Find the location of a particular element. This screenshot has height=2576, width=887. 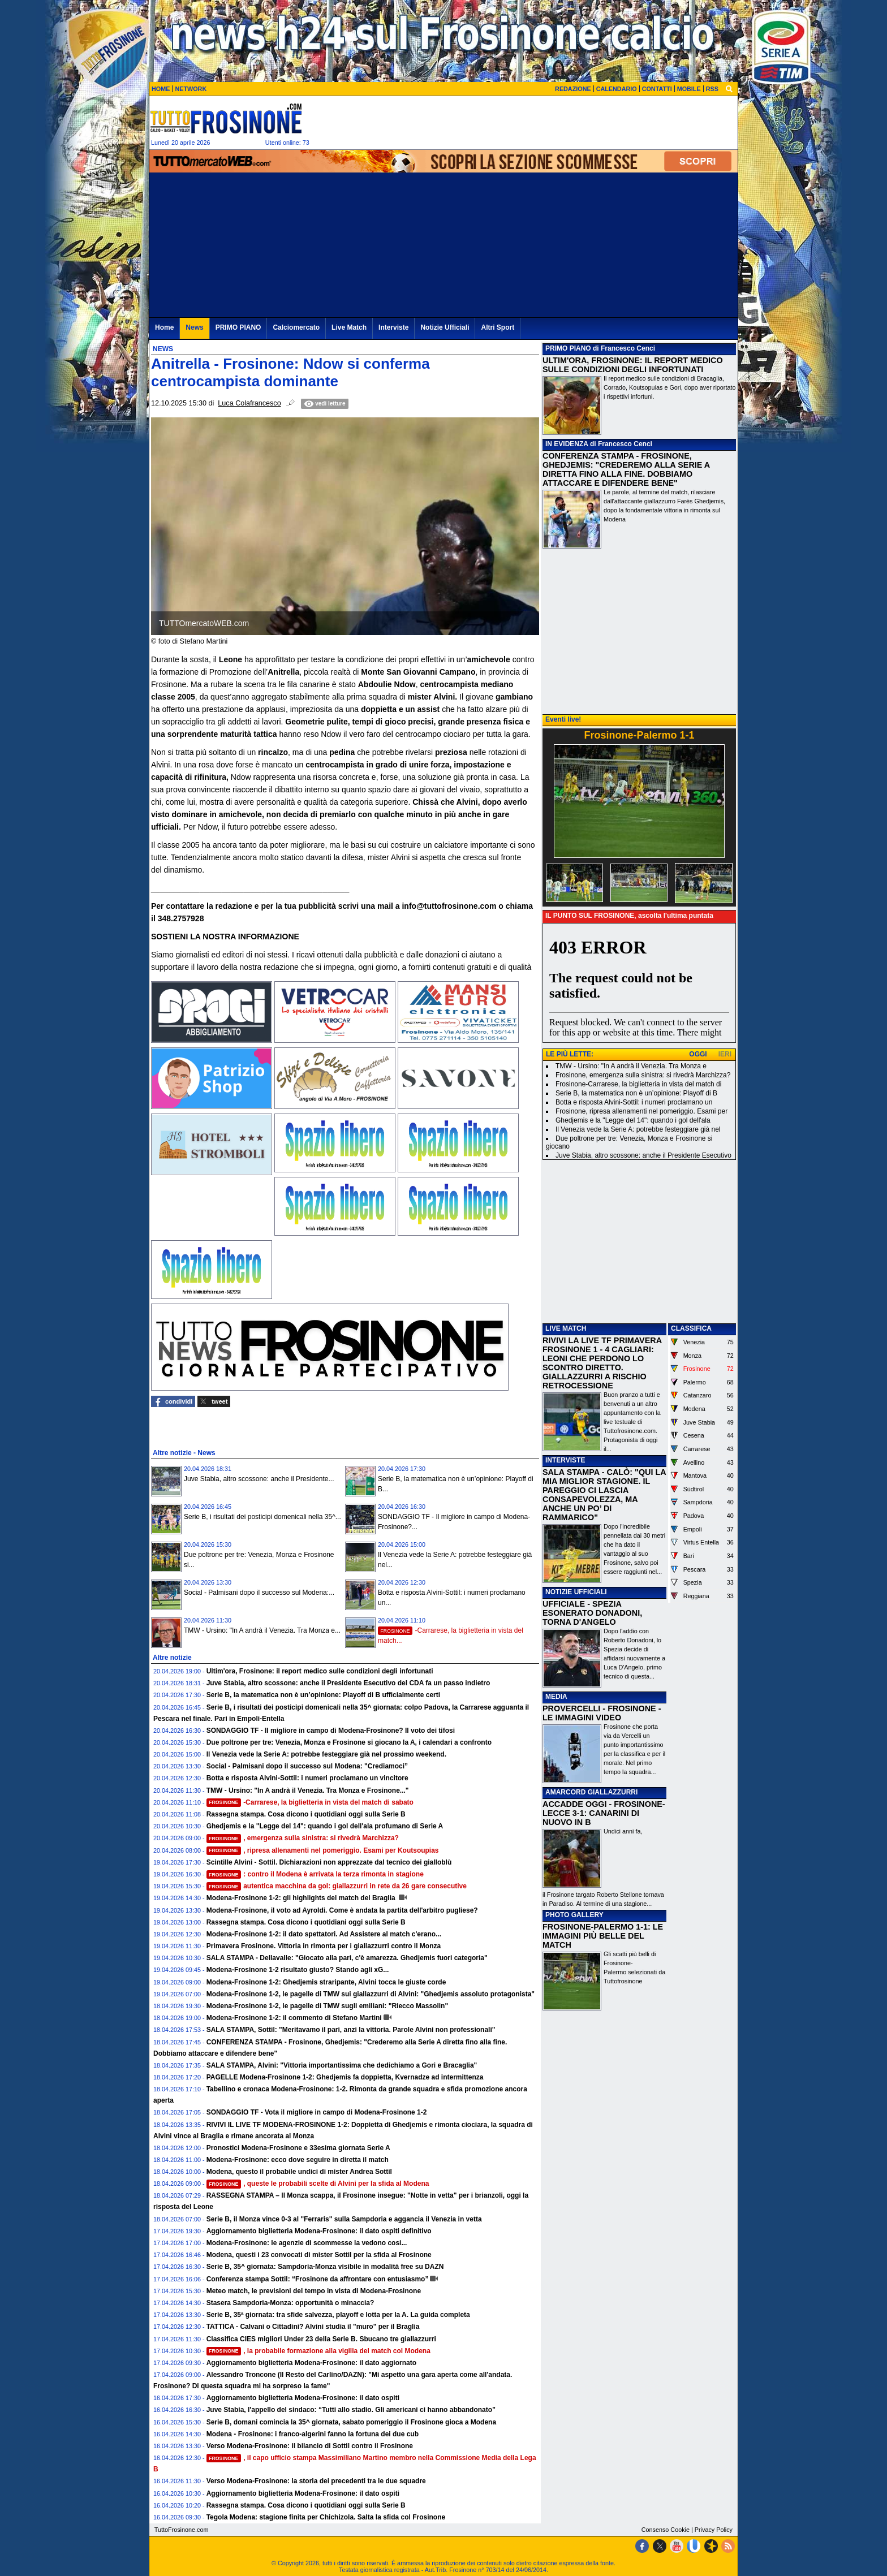

Social - Palmisani dopo il successo sul Modena:... is located at coordinates (259, 1592).